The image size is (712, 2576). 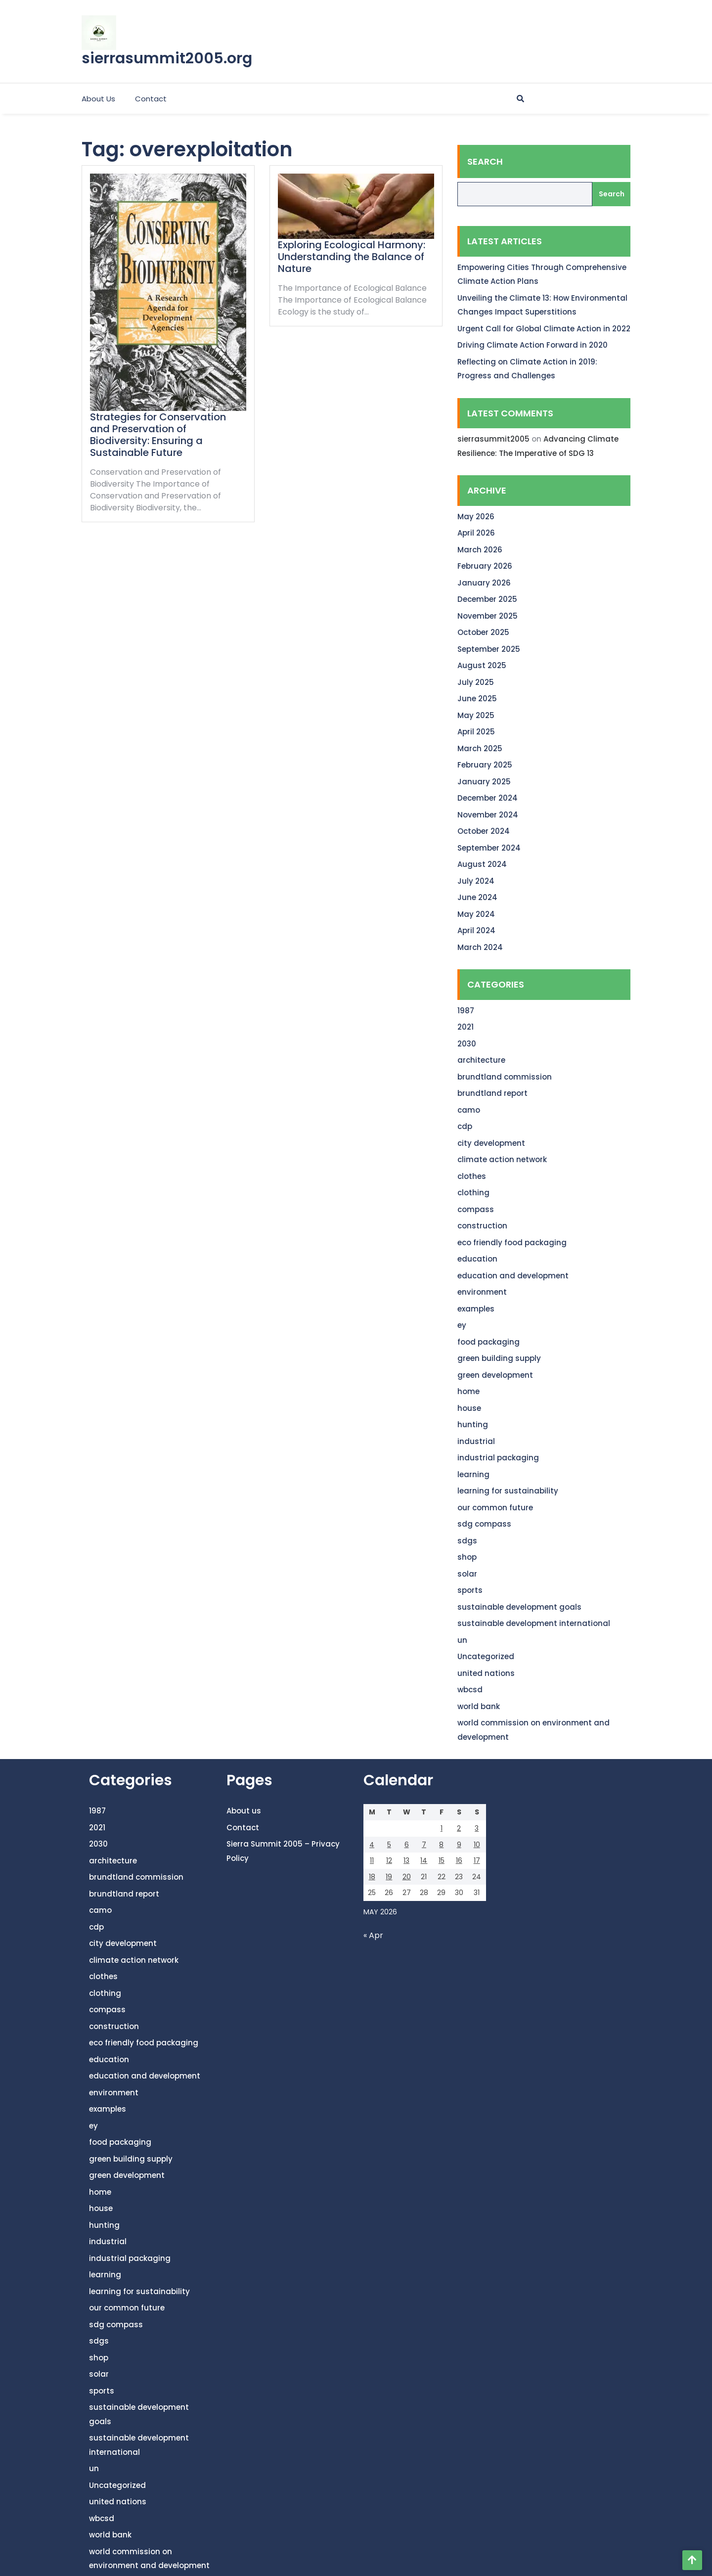 I want to click on May 2026, so click(x=475, y=516).